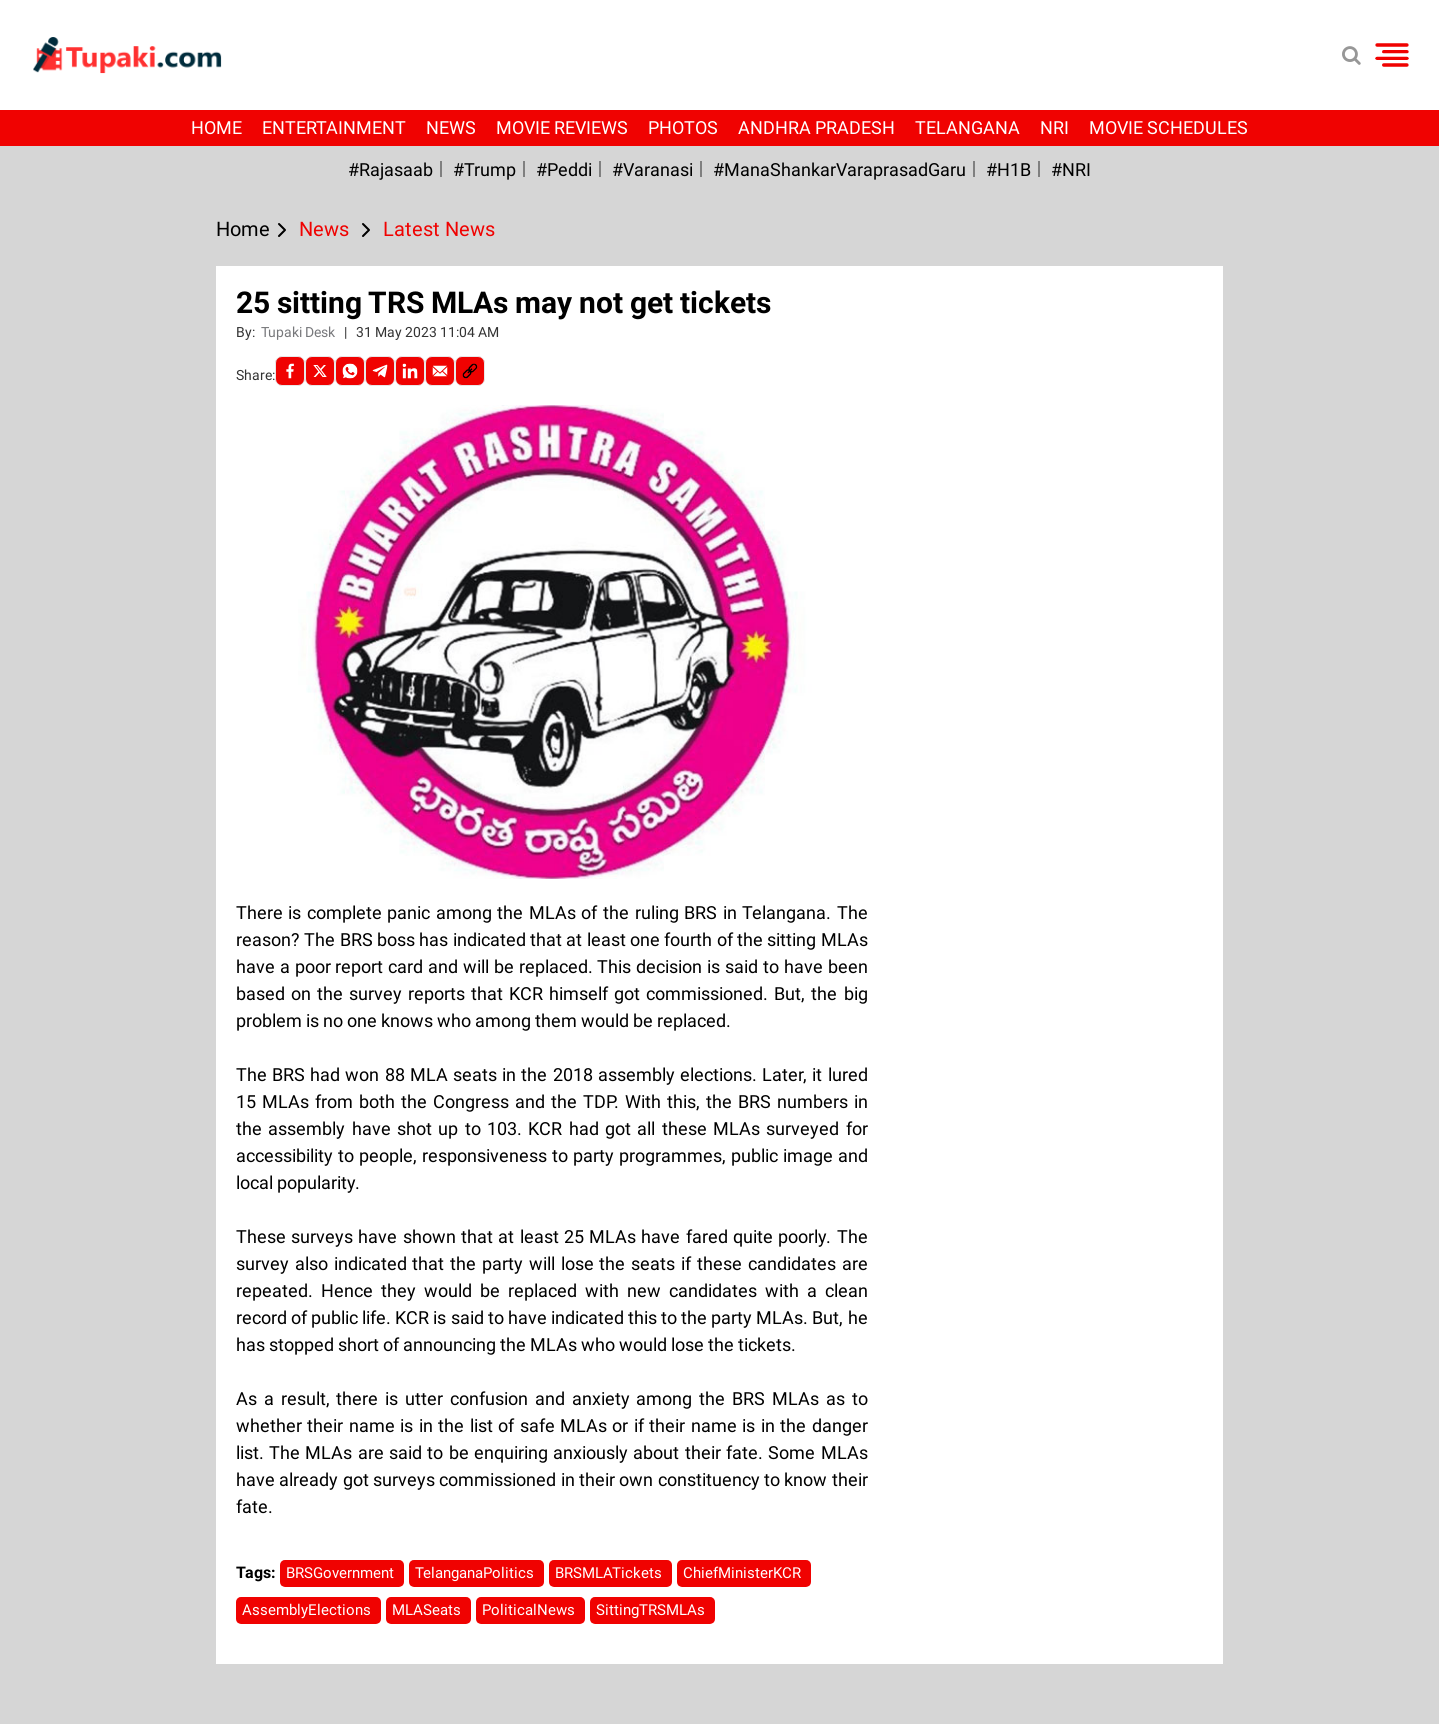 Image resolution: width=1439 pixels, height=1724 pixels. Describe the element at coordinates (816, 127) in the screenshot. I see `Andhra Pradesh` at that location.